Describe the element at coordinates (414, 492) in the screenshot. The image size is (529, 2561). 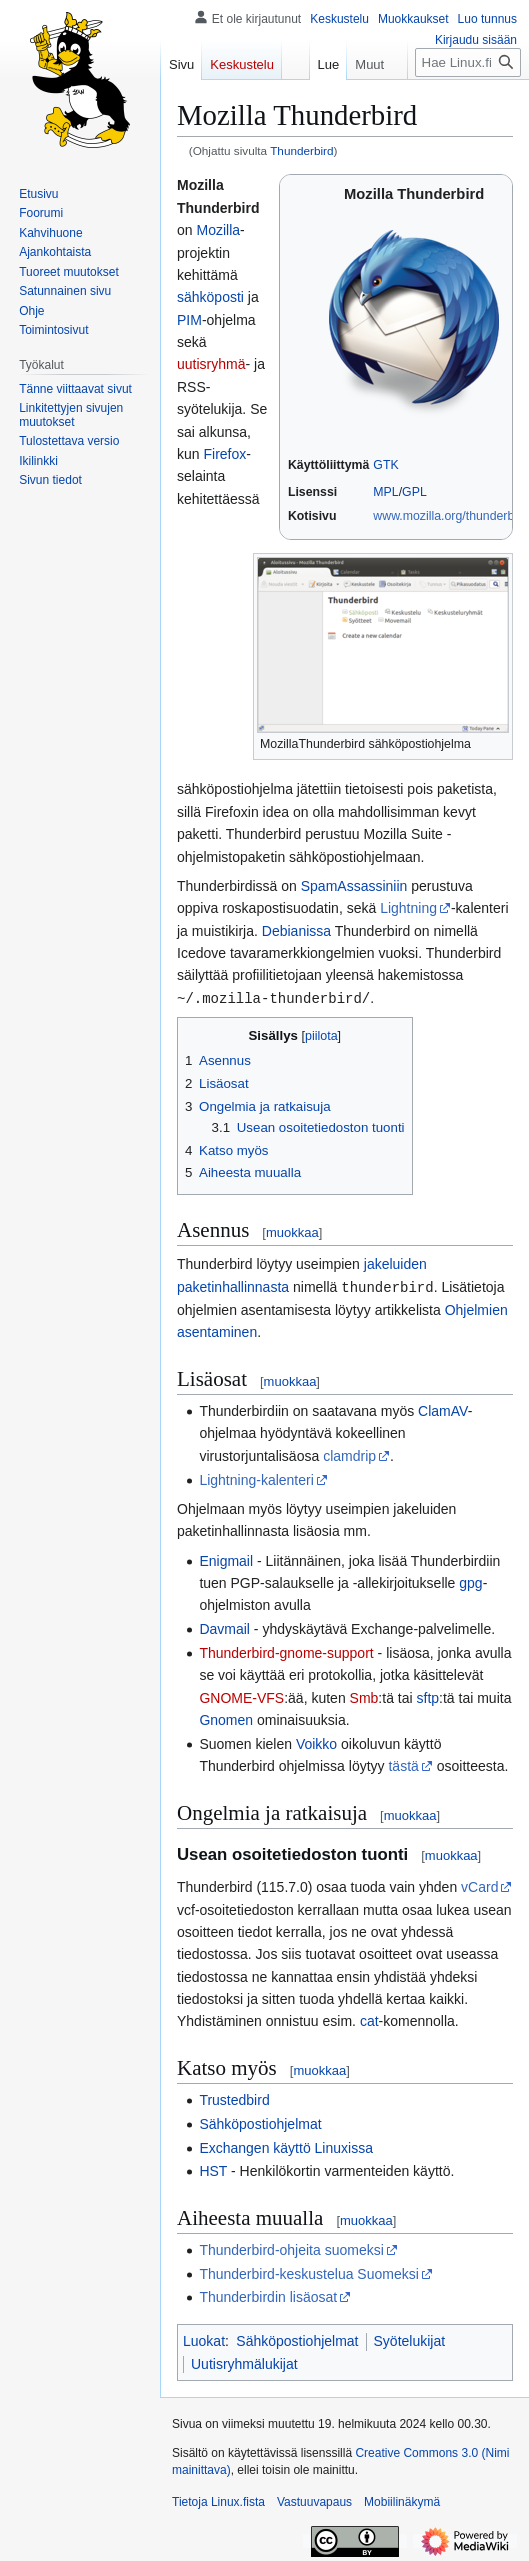
I see `GPL` at that location.